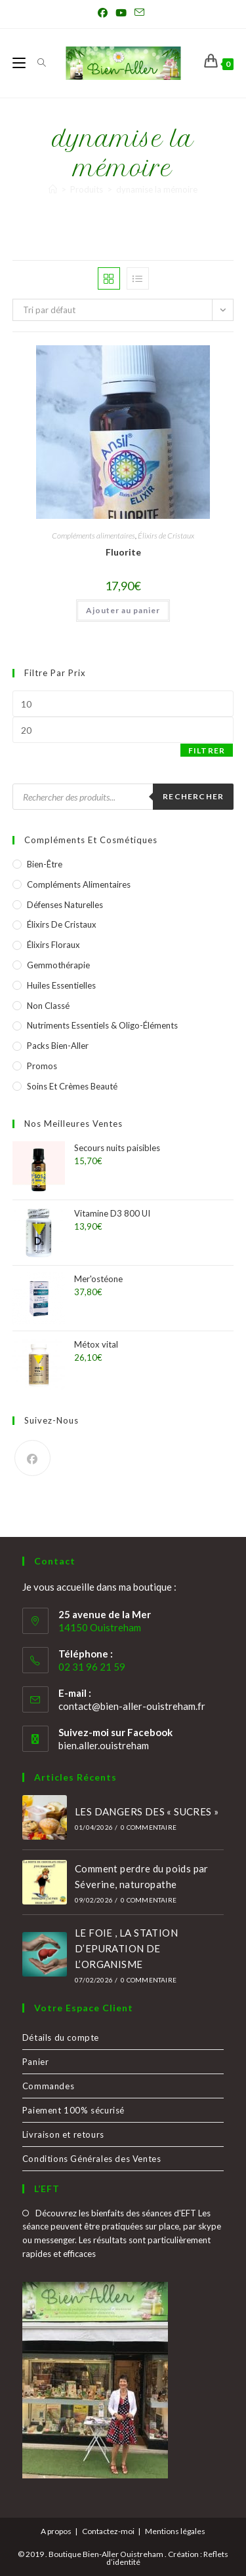 The width and height of the screenshot is (246, 2576). What do you see at coordinates (103, 1745) in the screenshot?
I see `bien.aller.ouistreham` at bounding box center [103, 1745].